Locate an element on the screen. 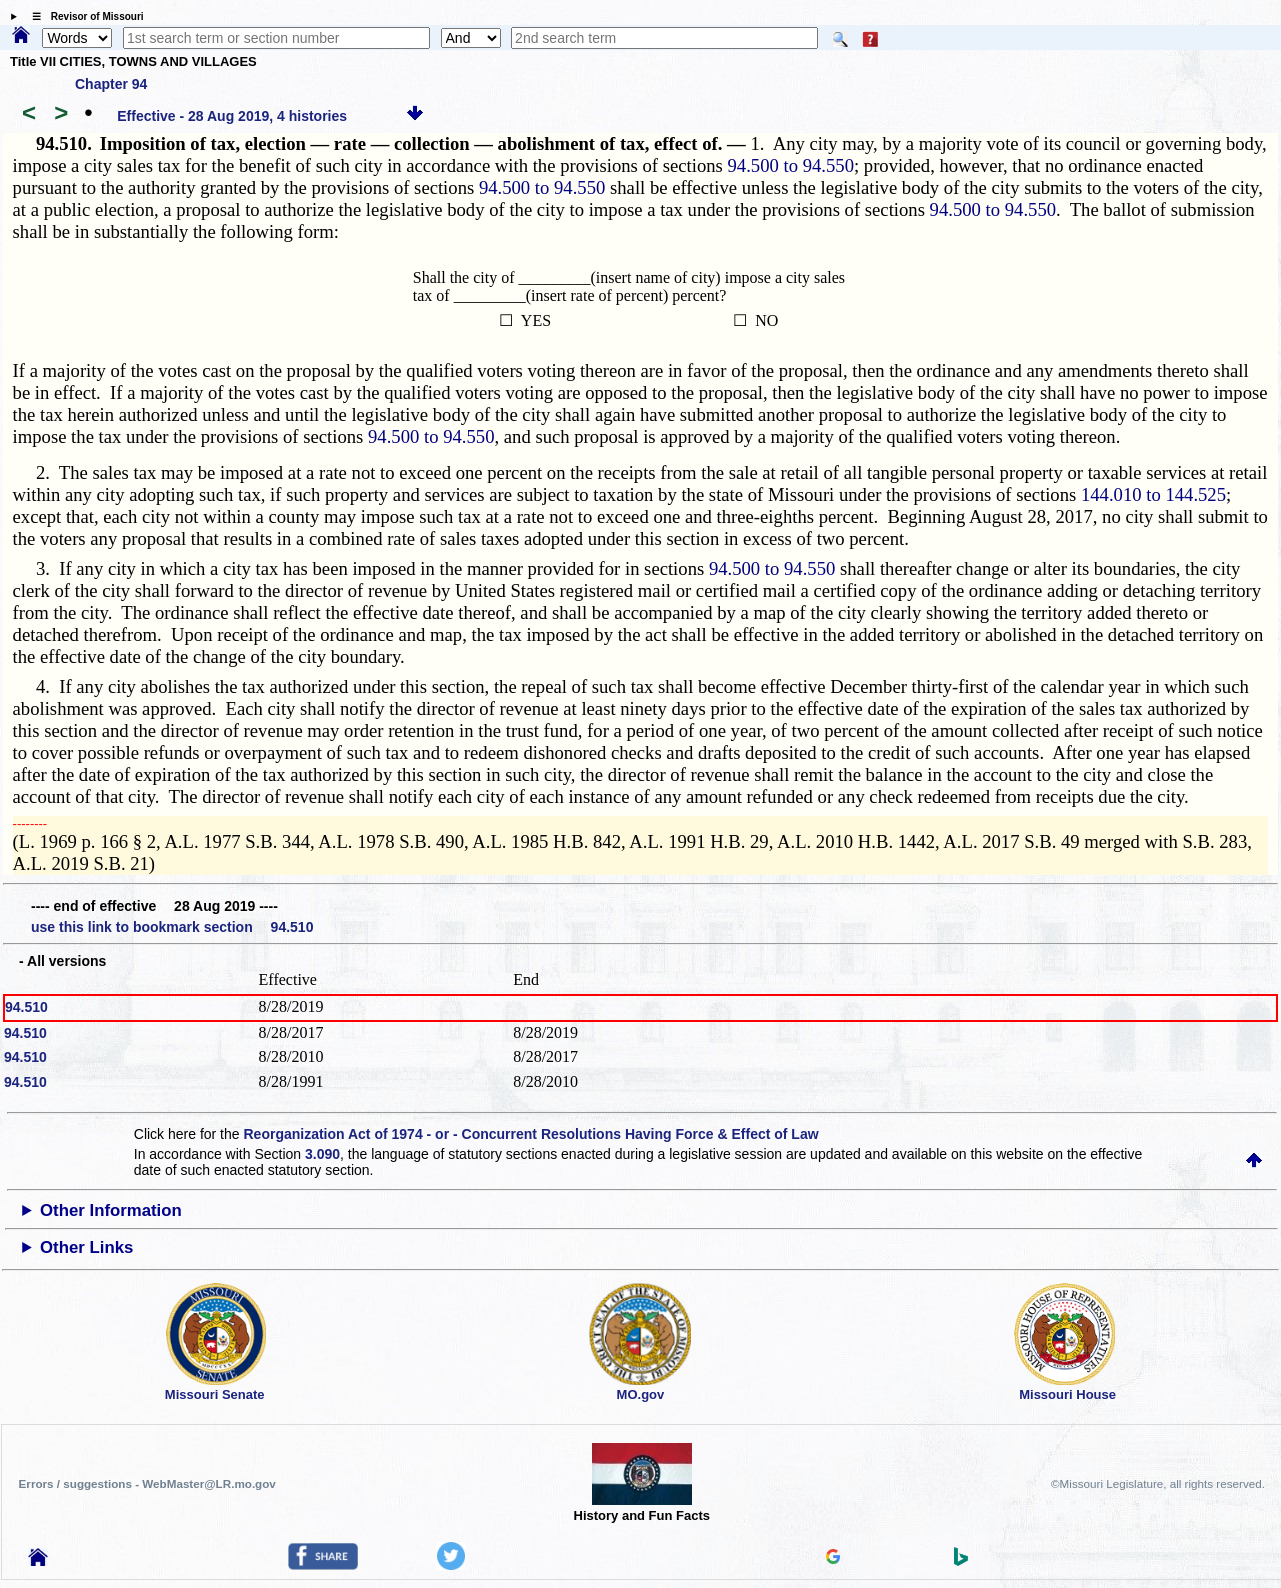 The width and height of the screenshot is (1281, 1588). 144.010 to 144.525 is located at coordinates (1153, 494).